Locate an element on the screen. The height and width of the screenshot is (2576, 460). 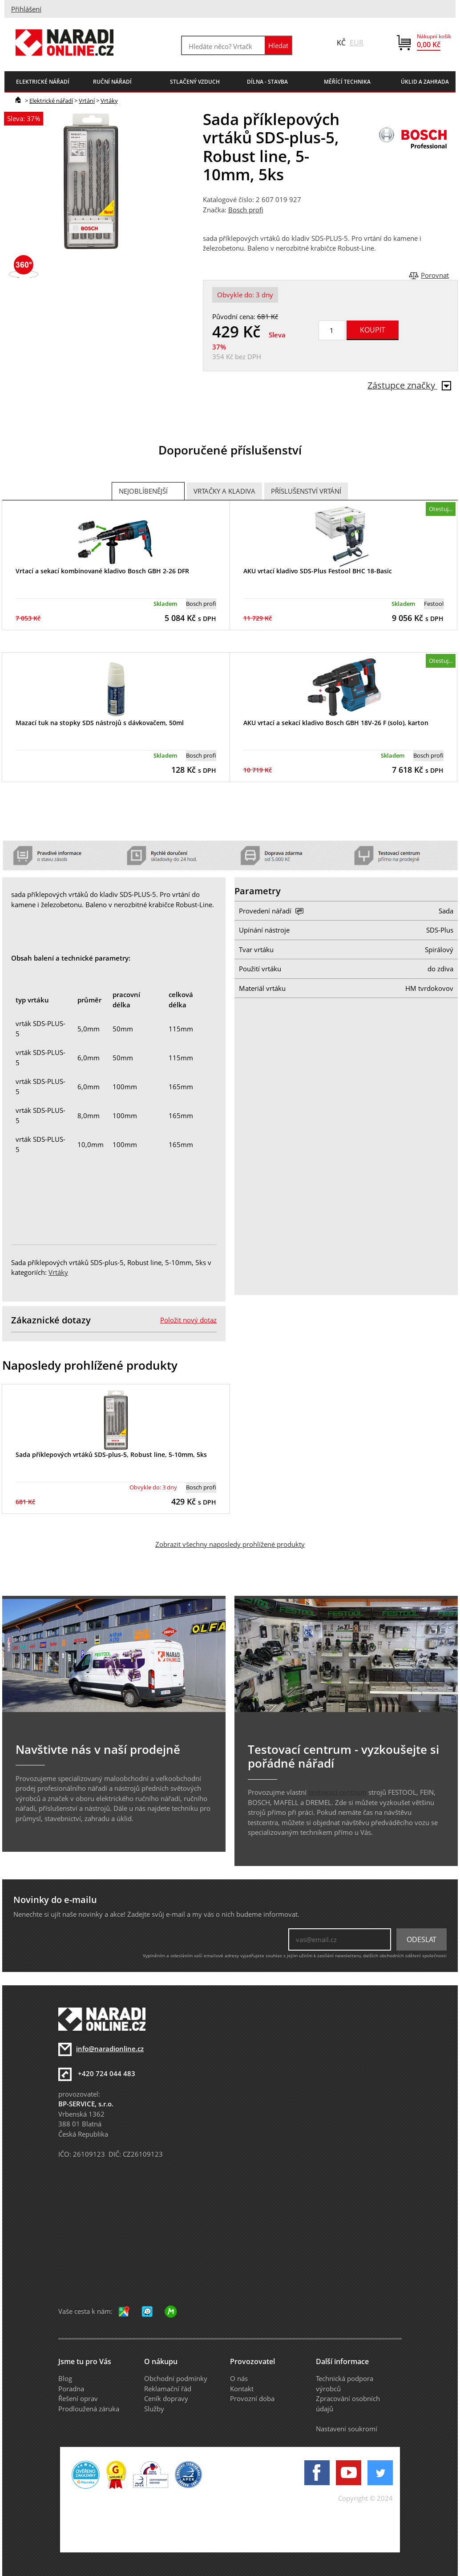
Zástupce značky is located at coordinates (409, 385).